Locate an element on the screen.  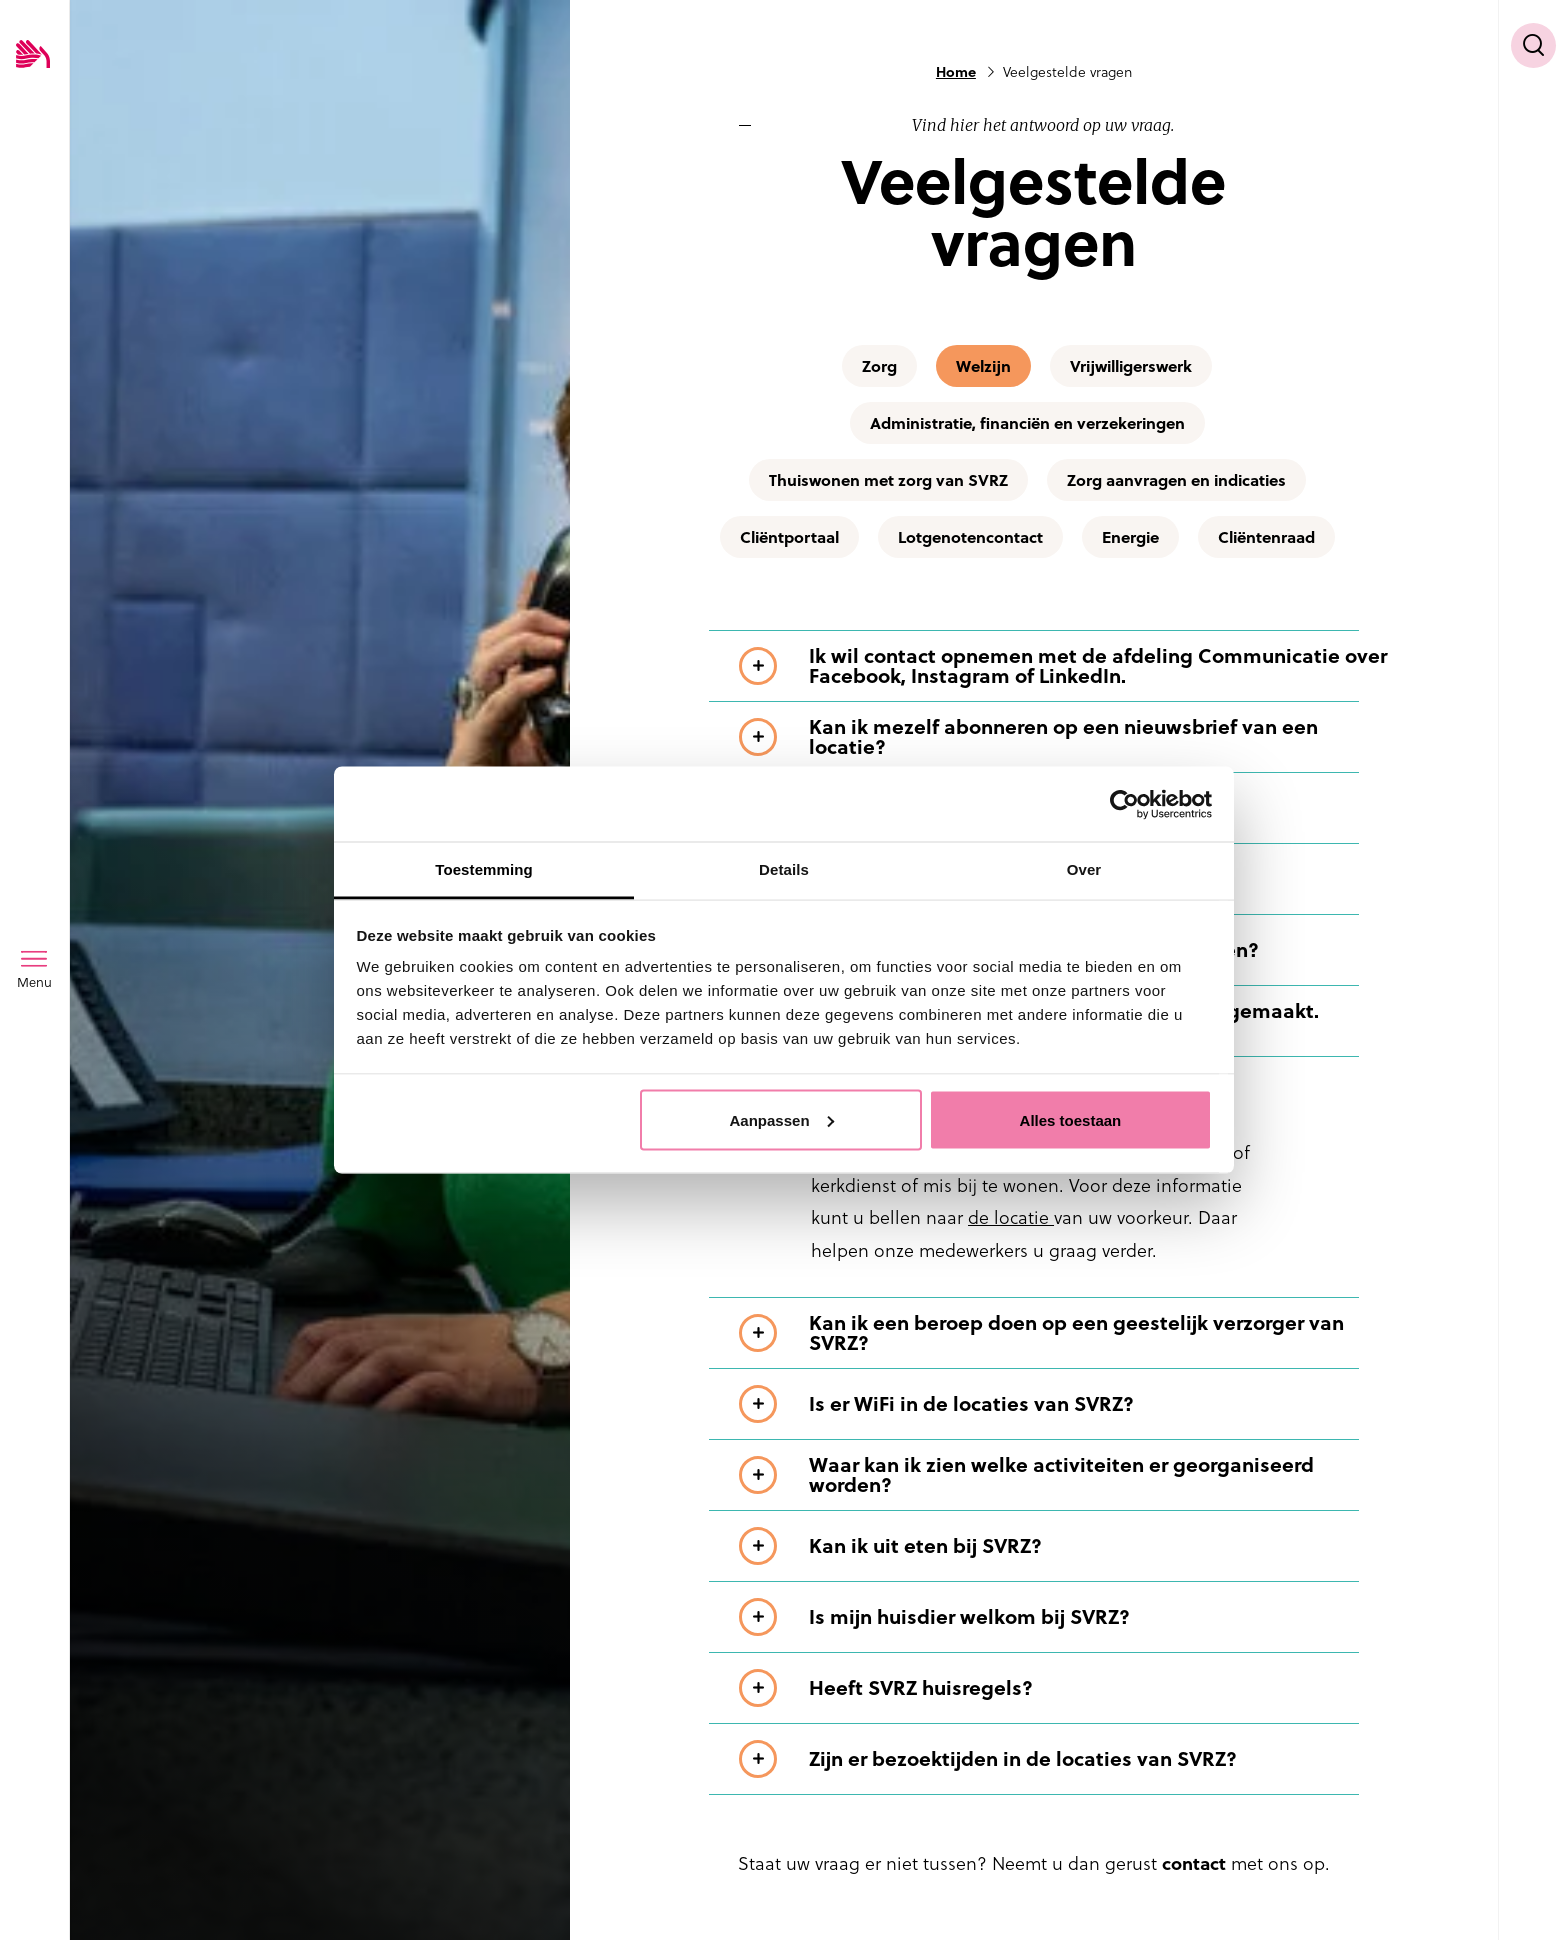
Administratie, financiën en verzekeringen is located at coordinates (1027, 423).